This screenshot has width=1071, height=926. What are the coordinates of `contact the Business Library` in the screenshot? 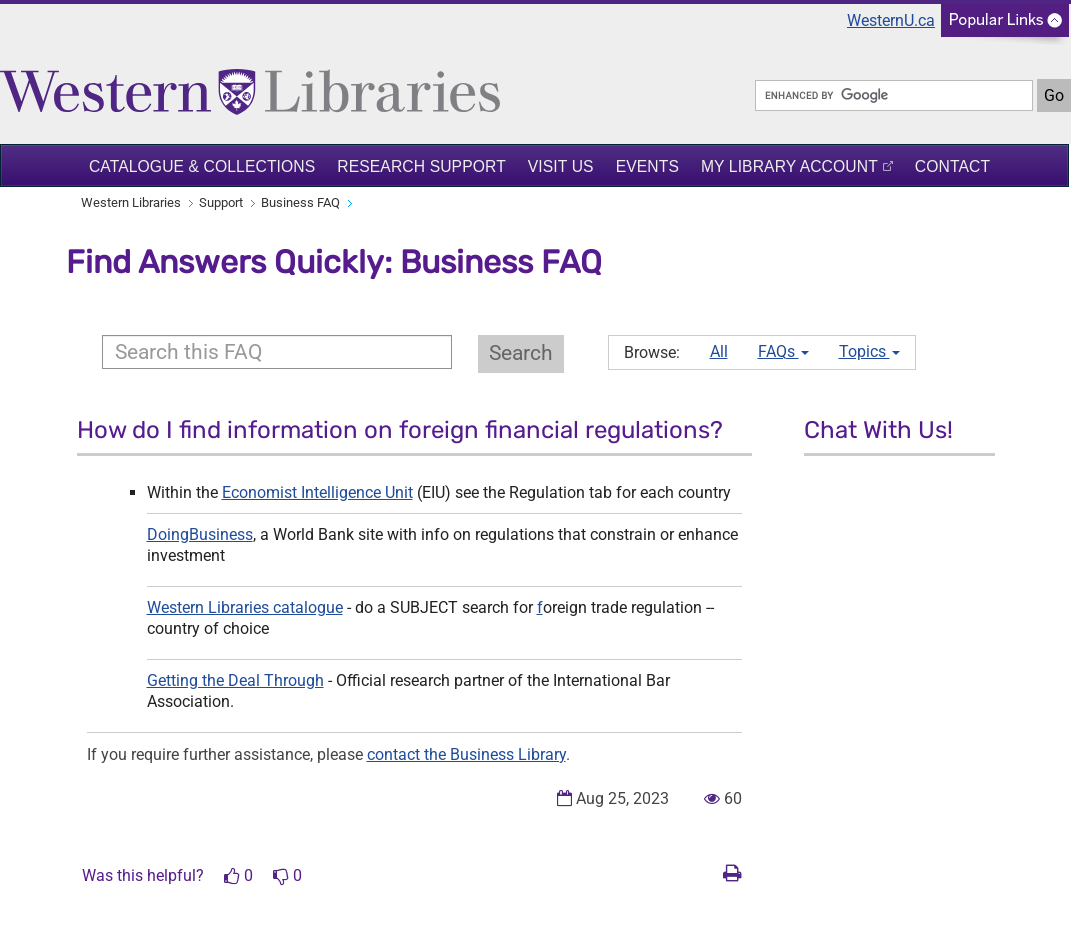 It's located at (466, 754).